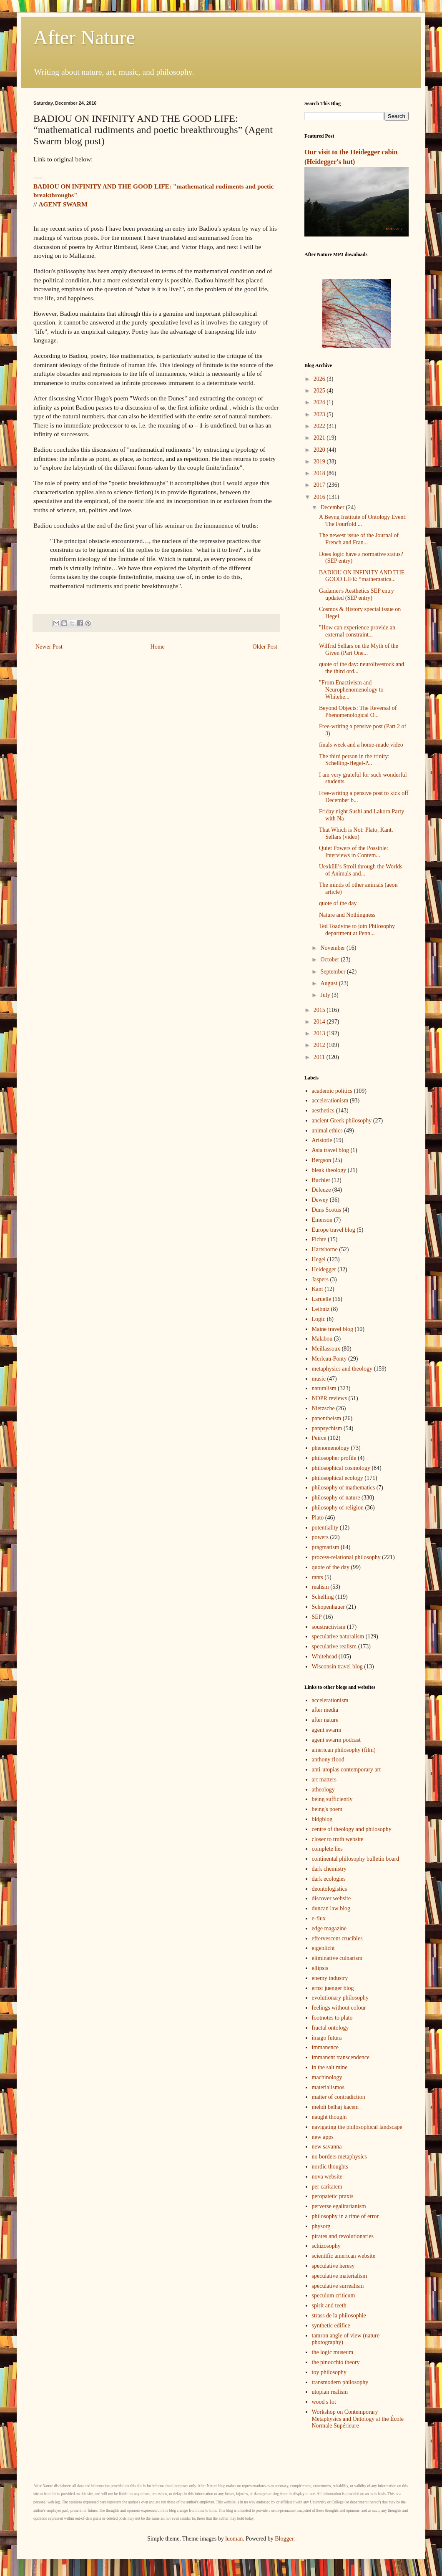  Describe the element at coordinates (343, 2236) in the screenshot. I see `pirates and revolutionaries` at that location.